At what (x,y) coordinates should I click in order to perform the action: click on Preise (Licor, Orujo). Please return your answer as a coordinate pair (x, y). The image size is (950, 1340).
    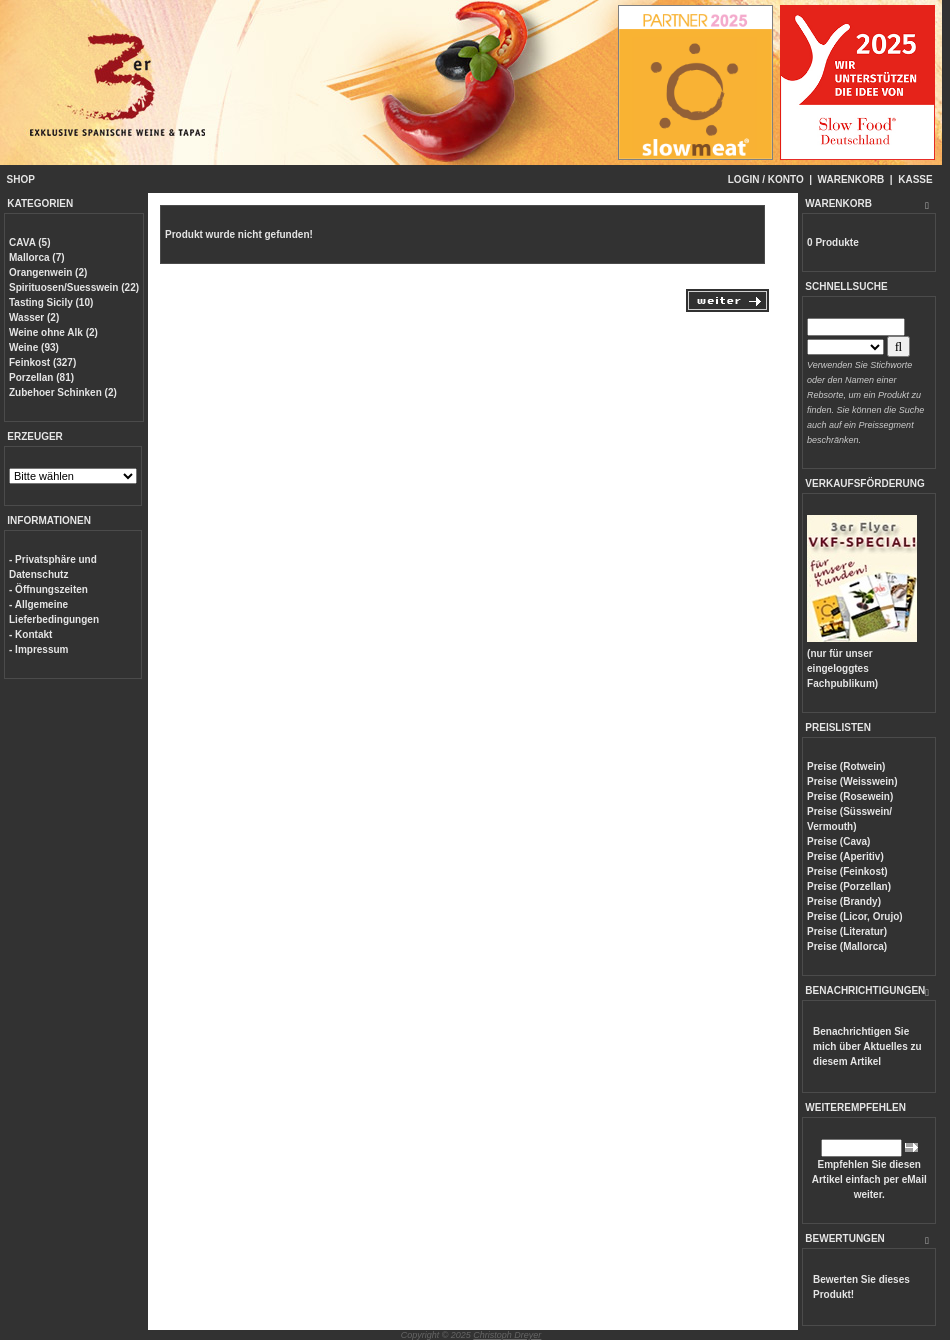
    Looking at the image, I should click on (855, 916).